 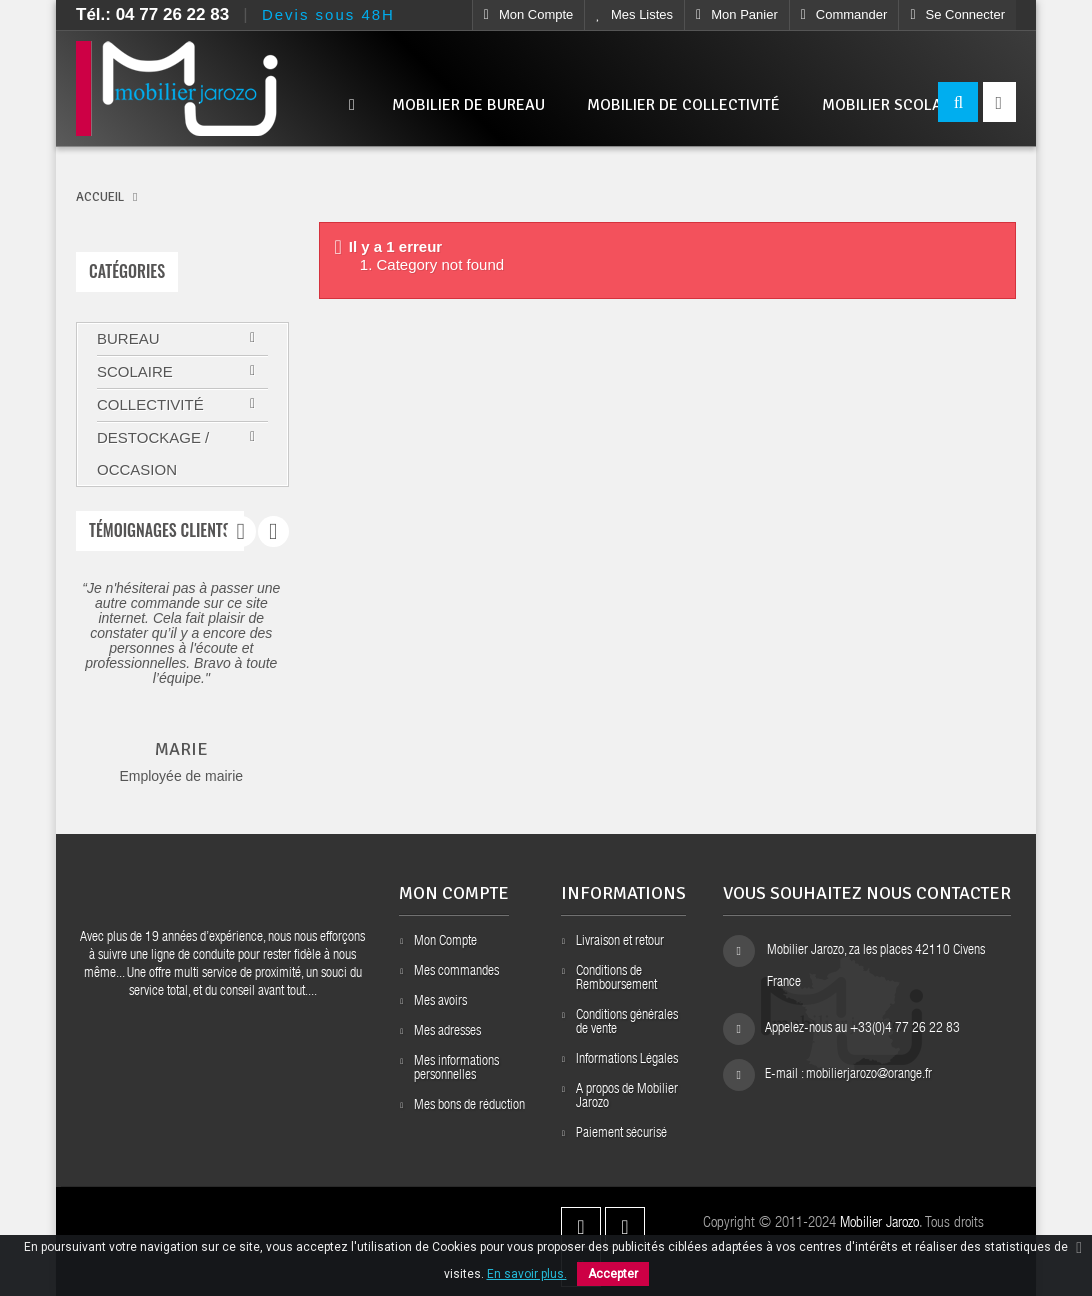 I want to click on Mon Panier, so click(x=737, y=14).